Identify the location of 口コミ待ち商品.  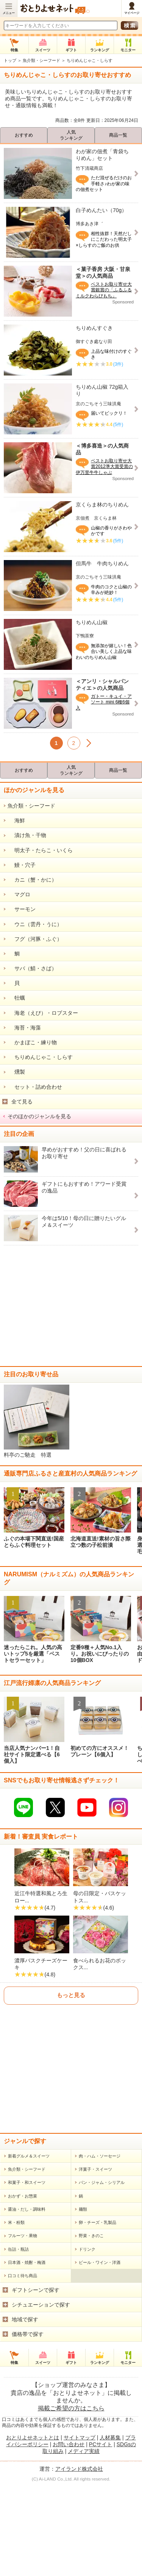
(22, 2313).